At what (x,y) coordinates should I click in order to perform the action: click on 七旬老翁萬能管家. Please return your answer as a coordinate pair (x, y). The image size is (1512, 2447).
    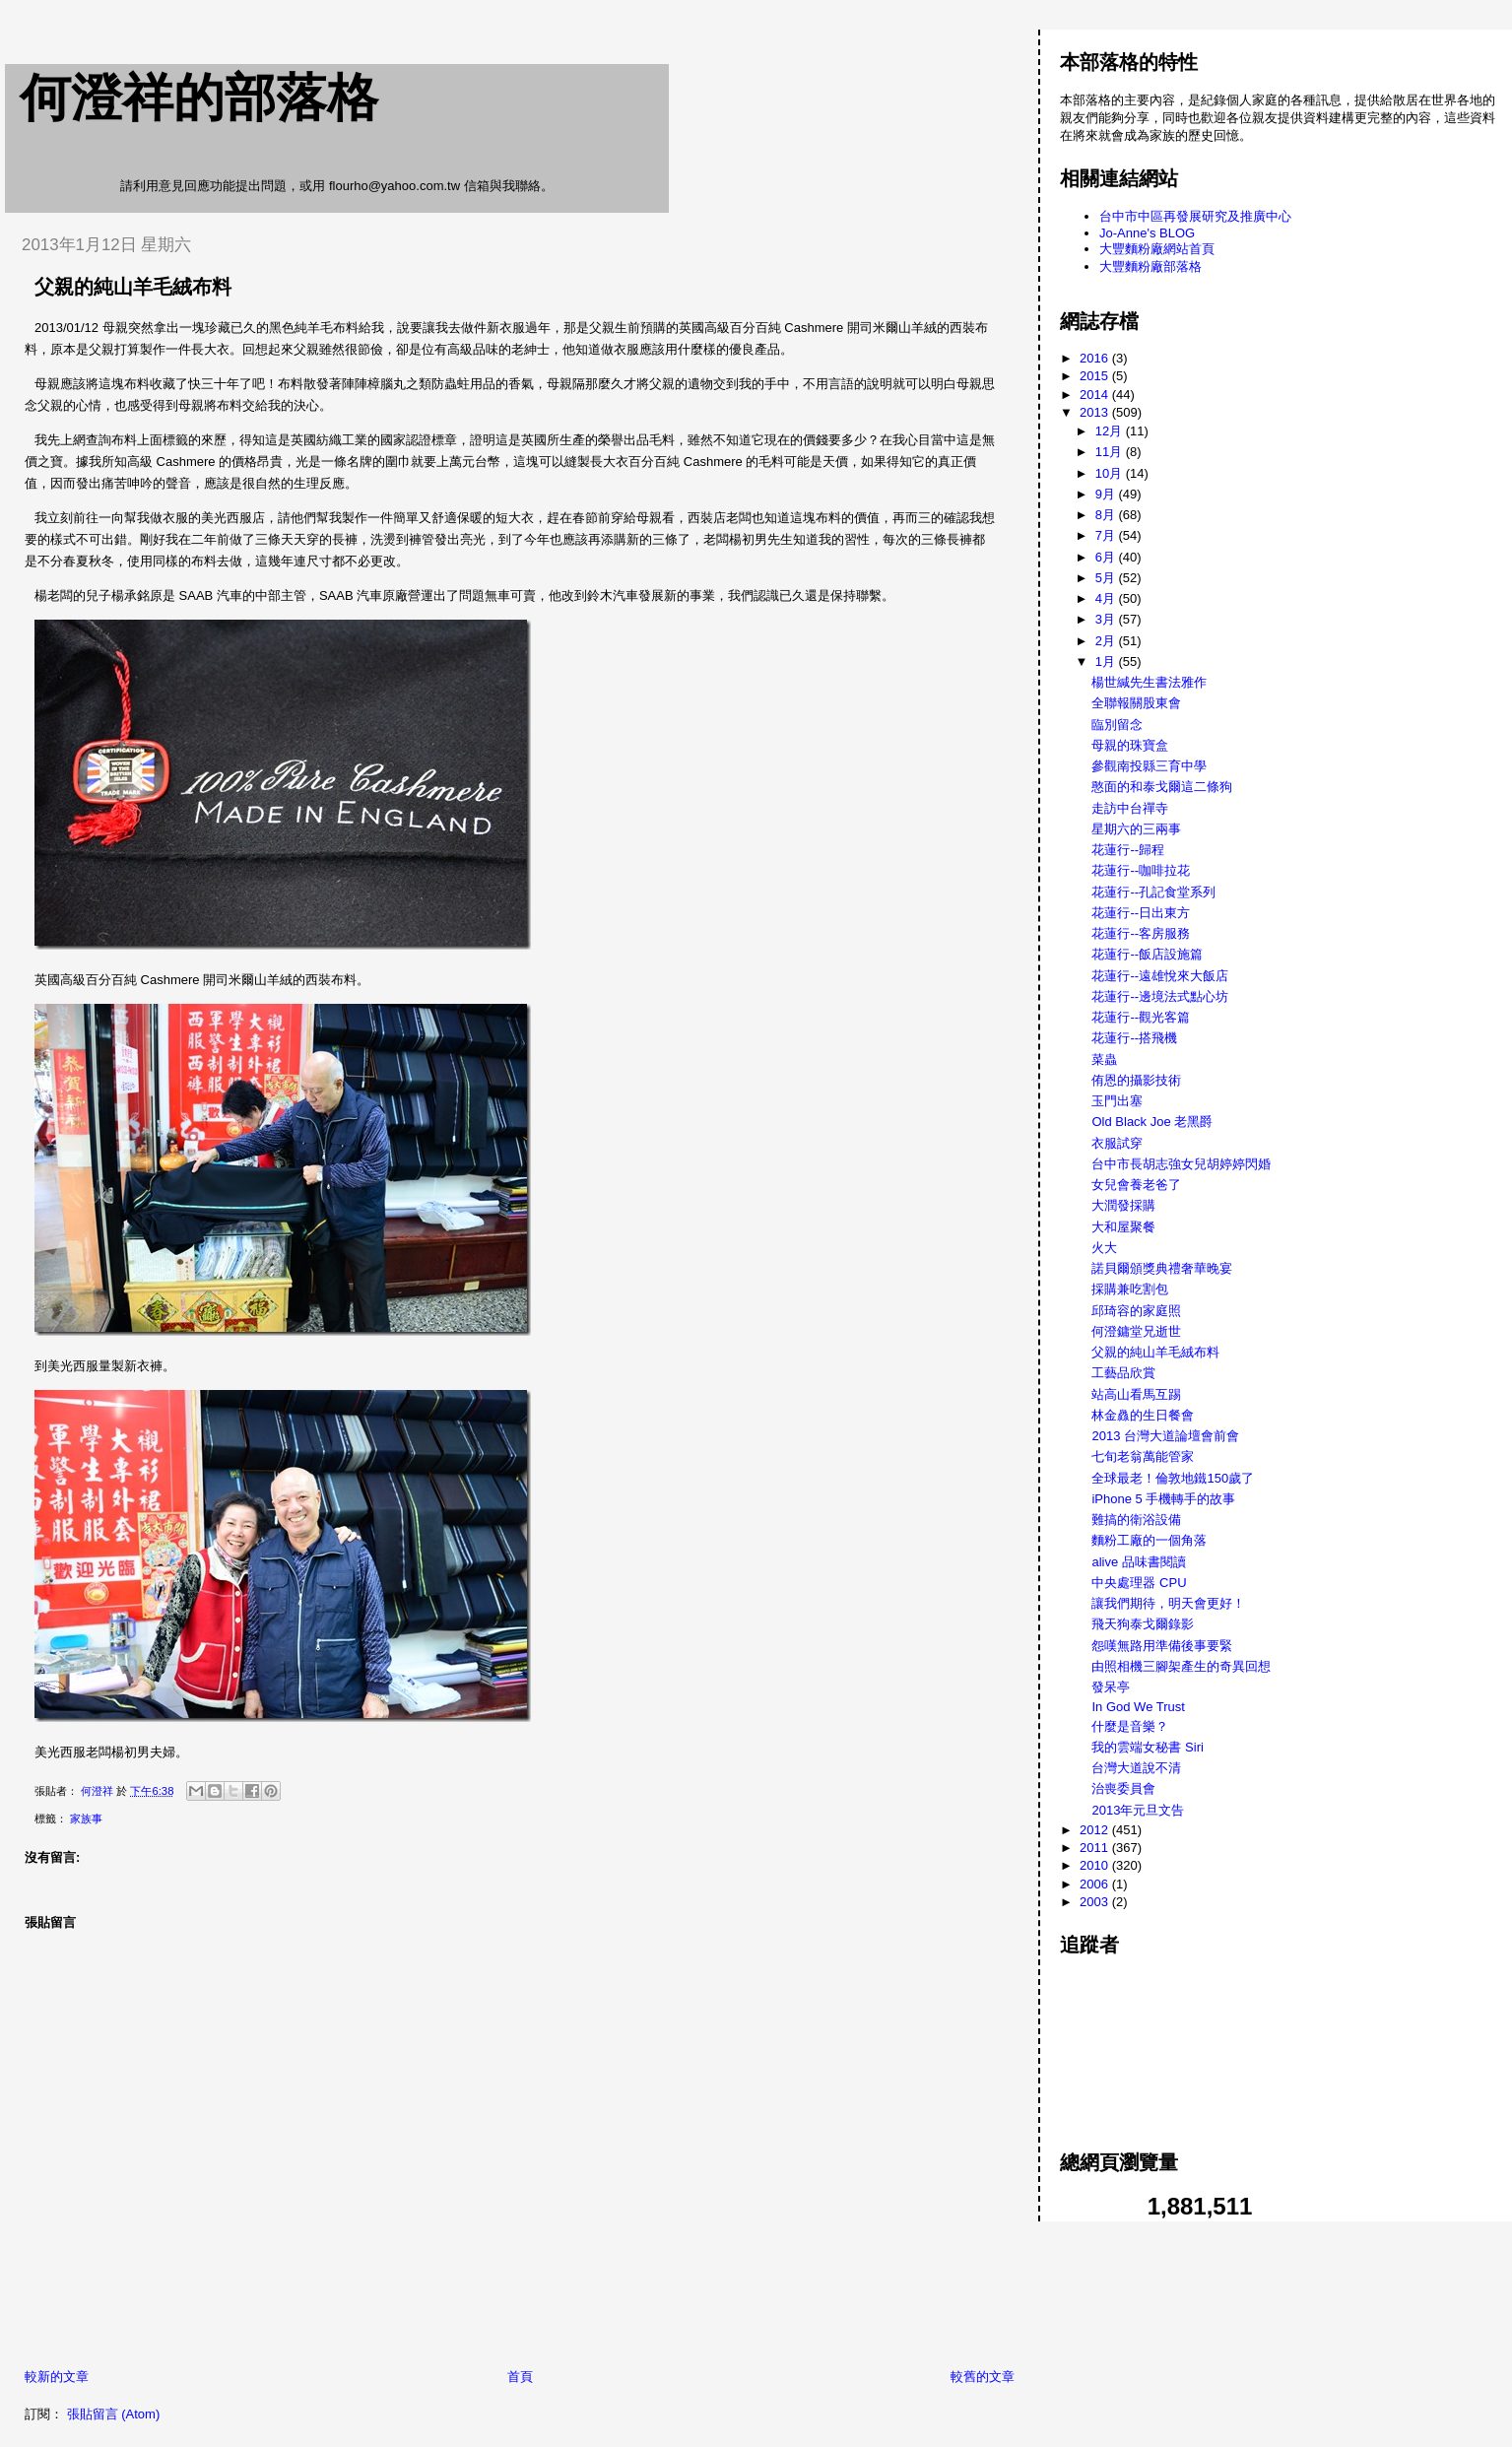
    Looking at the image, I should click on (1142, 1456).